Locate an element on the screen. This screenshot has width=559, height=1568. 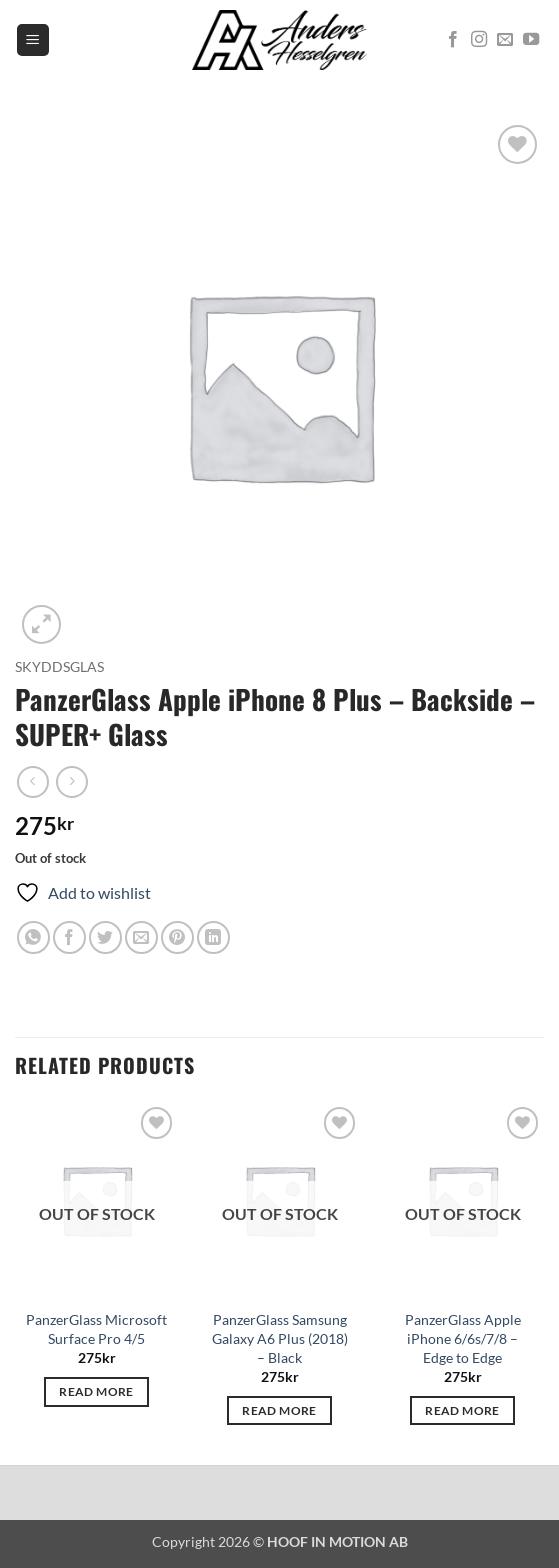
[button] is located at coordinates (33, 40).